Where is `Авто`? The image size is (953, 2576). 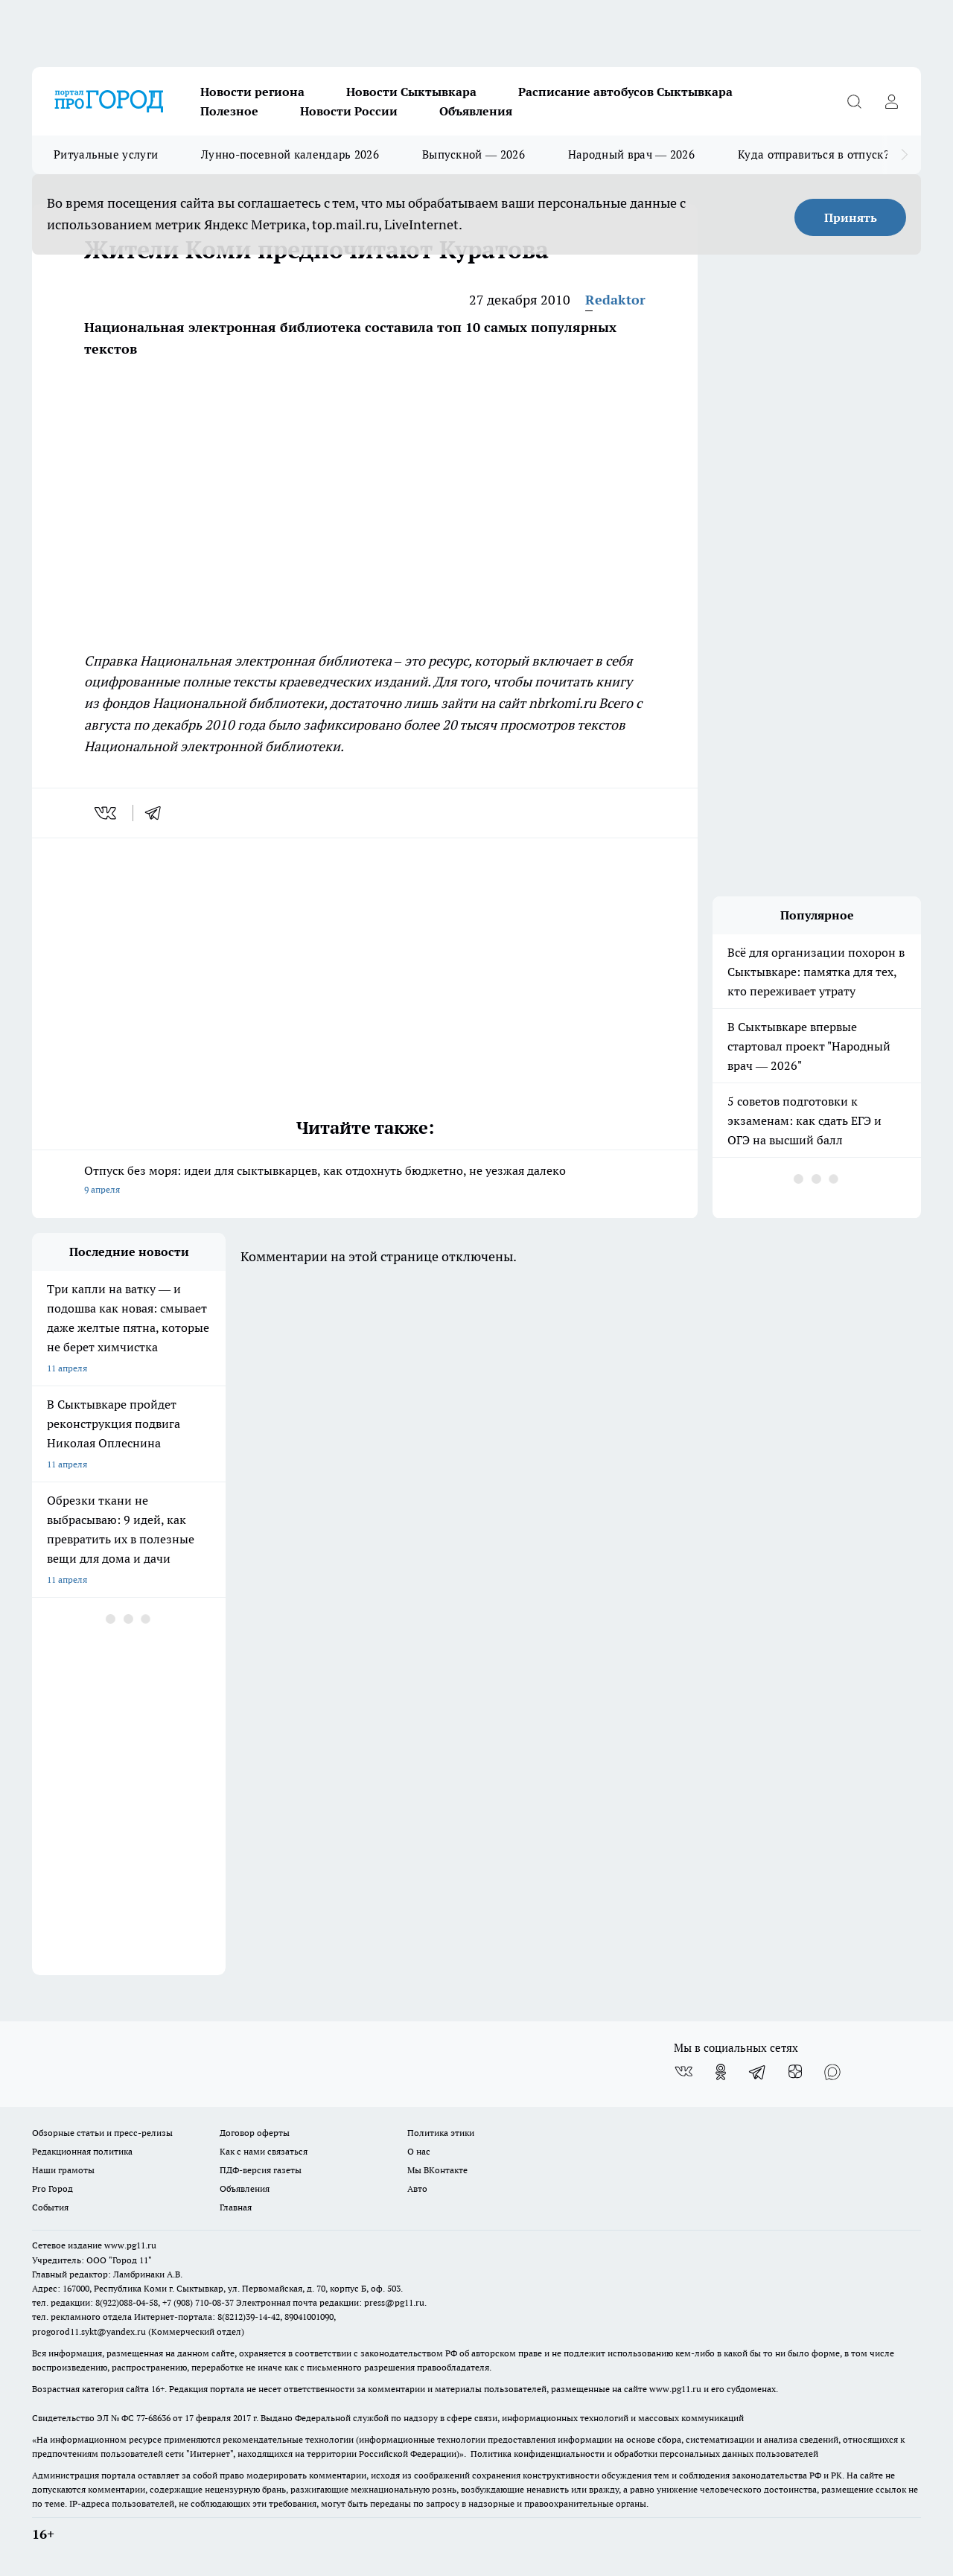
Авто is located at coordinates (417, 2188).